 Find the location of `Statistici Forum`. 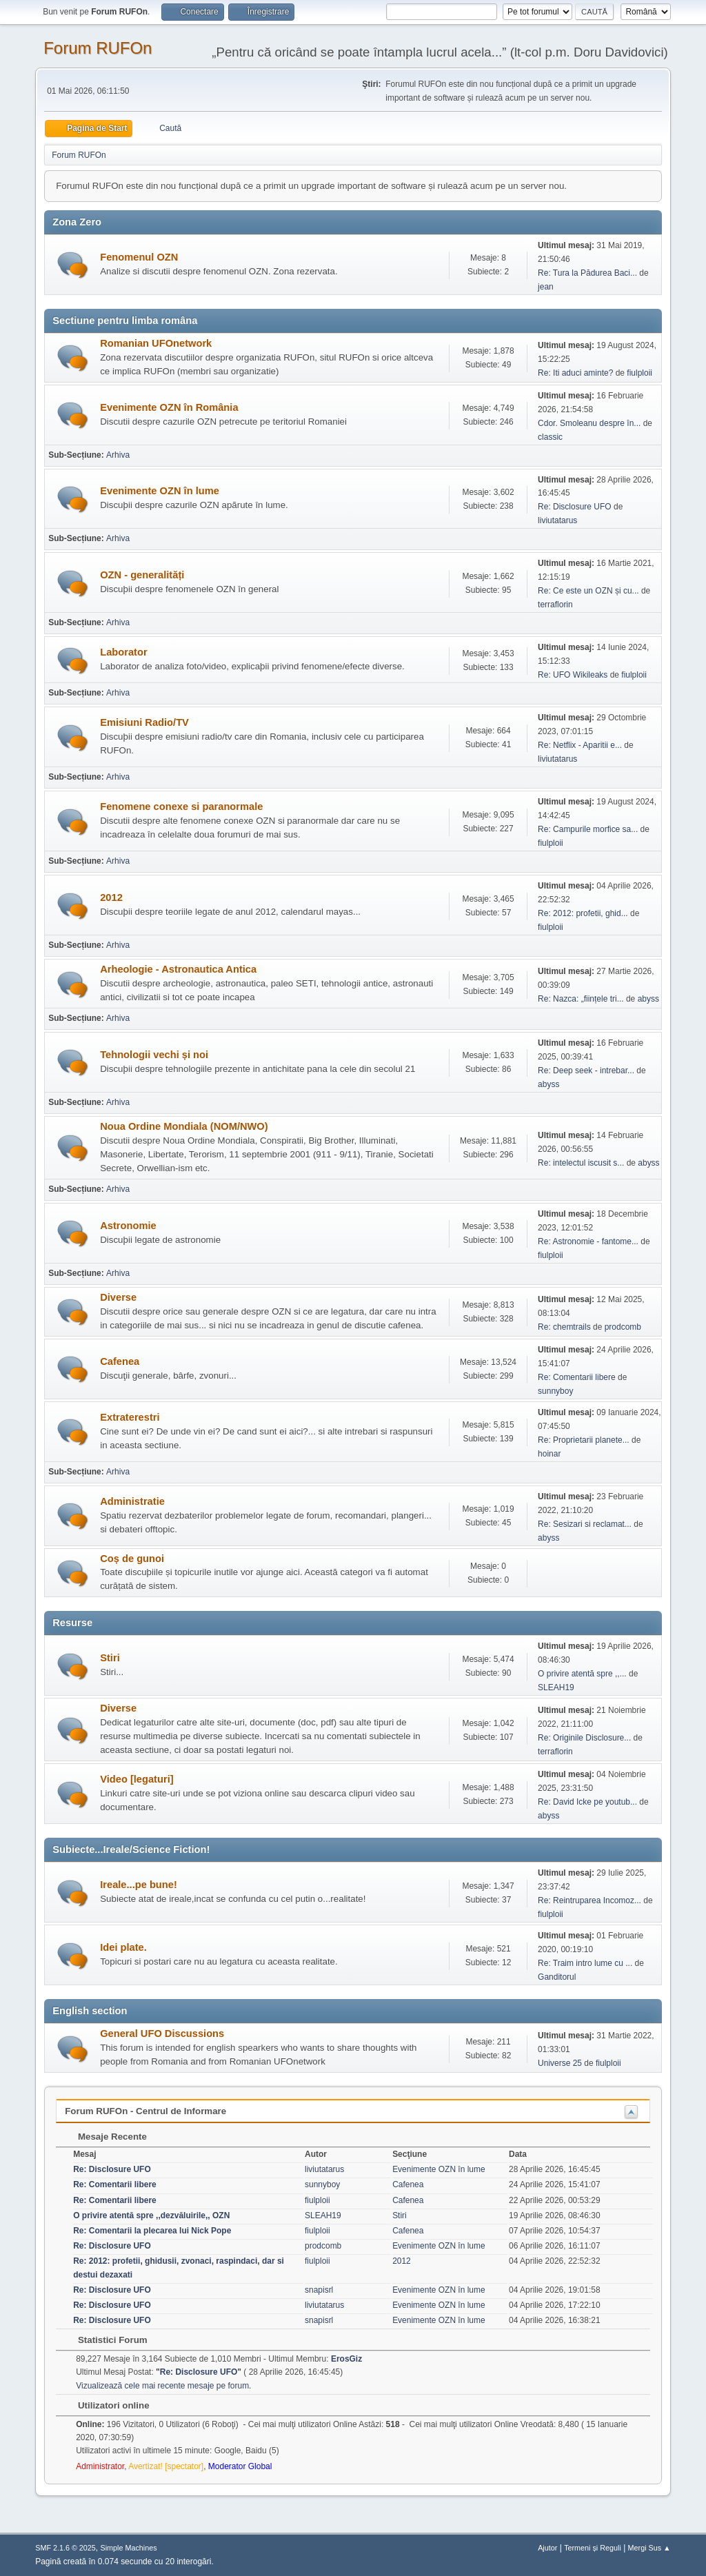

Statistici Forum is located at coordinates (105, 2340).